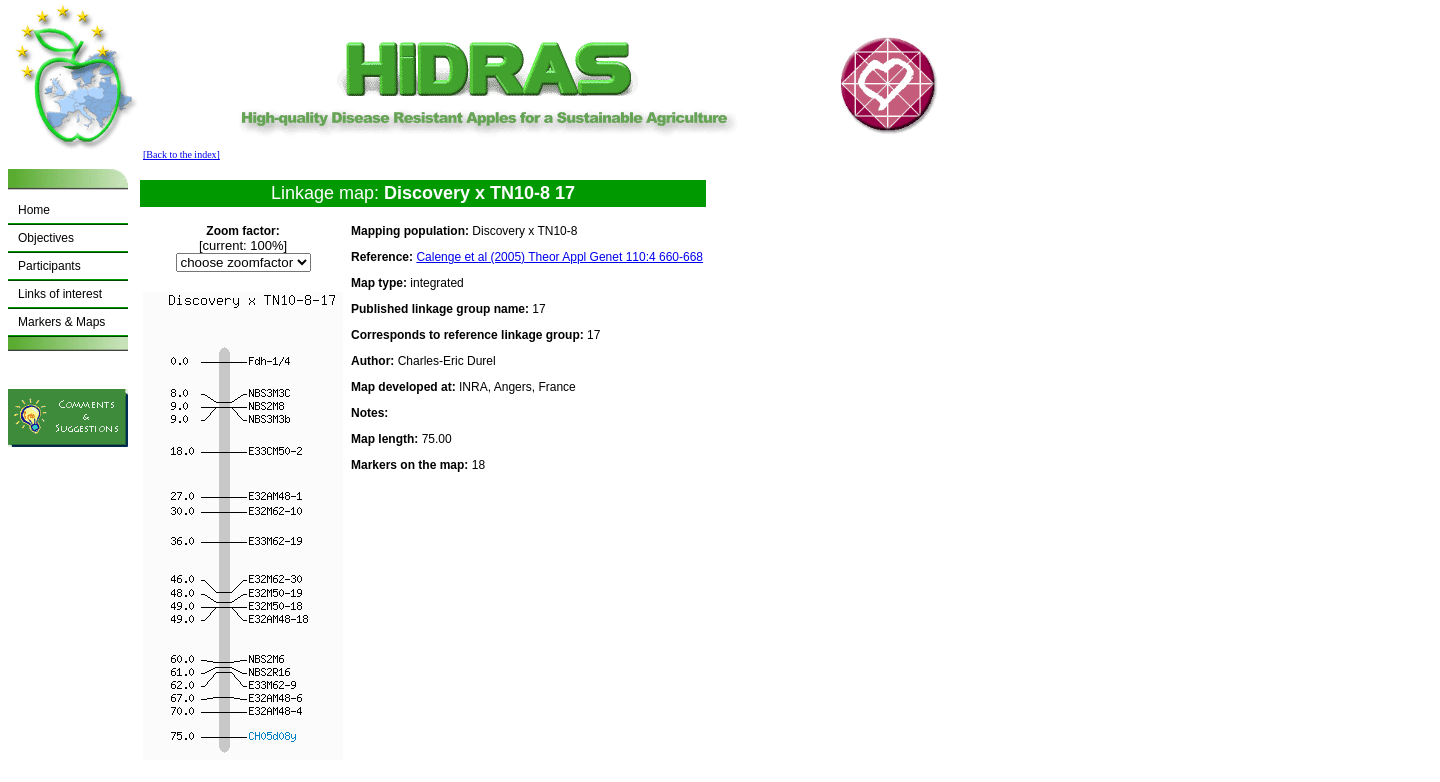 The image size is (1440, 782). I want to click on Markers & Maps, so click(61, 322).